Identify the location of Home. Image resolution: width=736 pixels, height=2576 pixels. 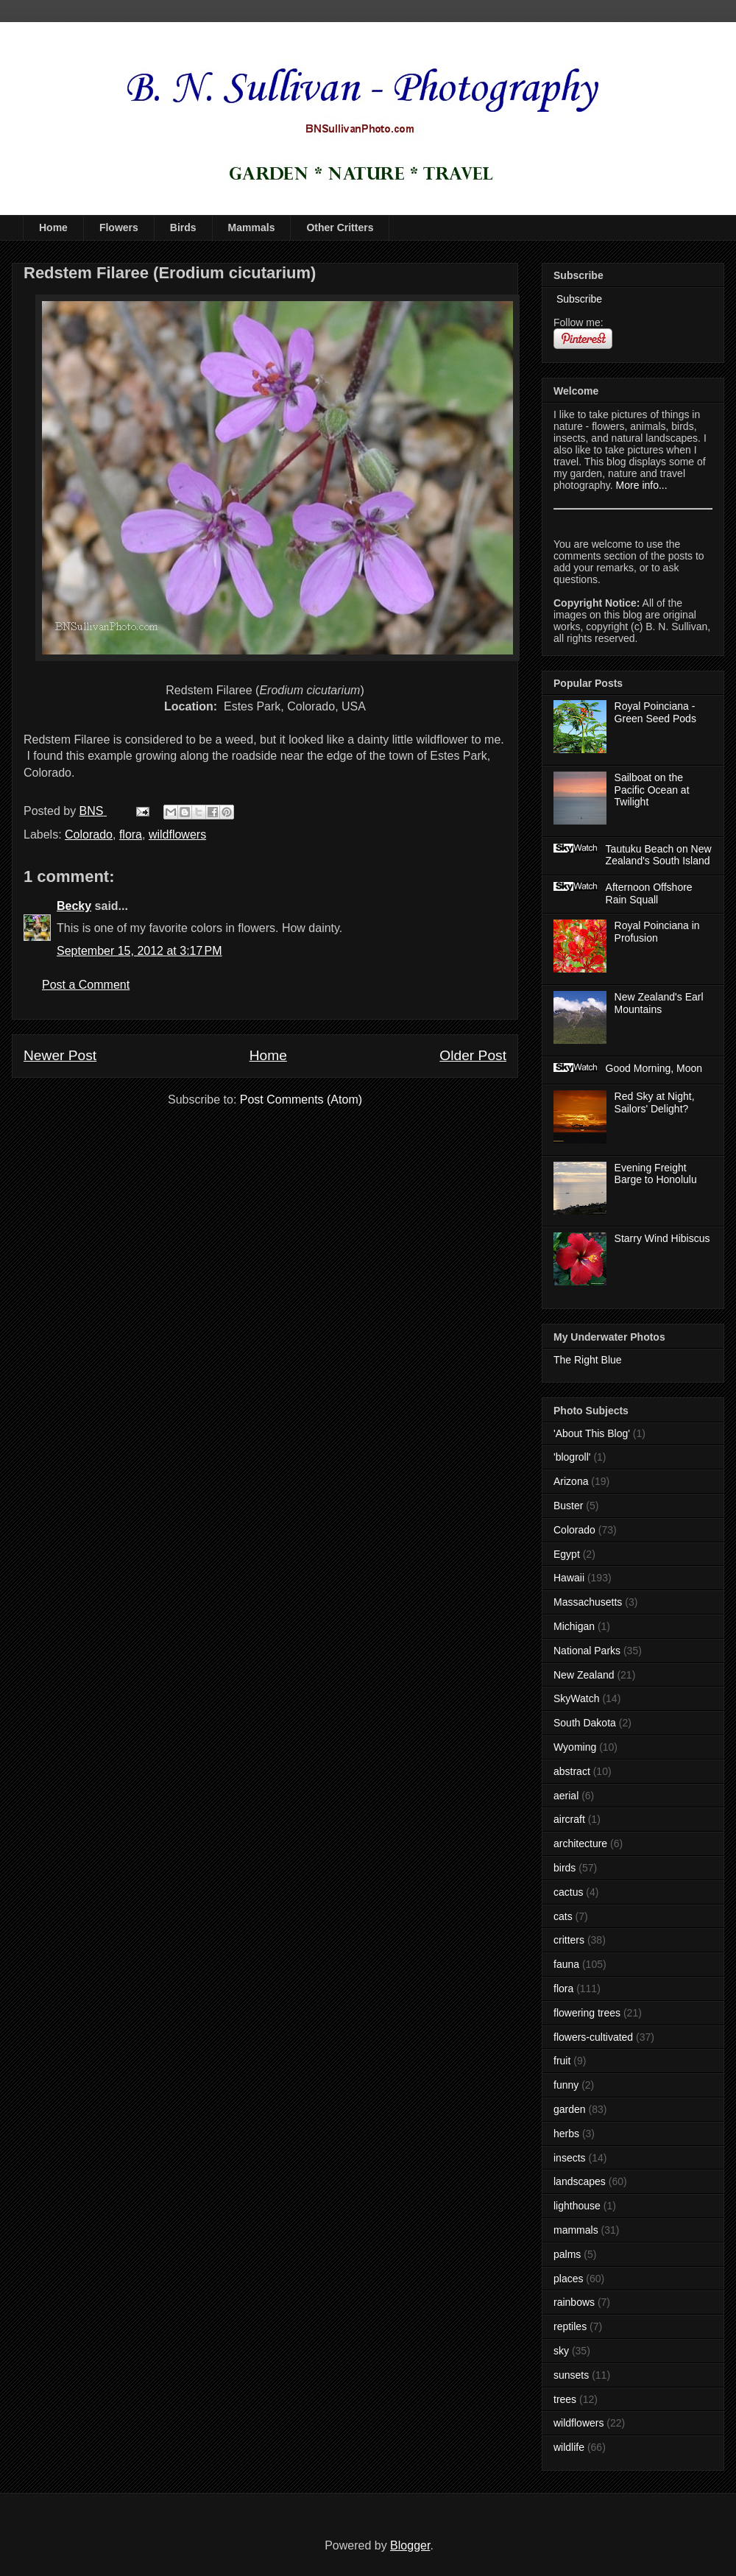
(53, 227).